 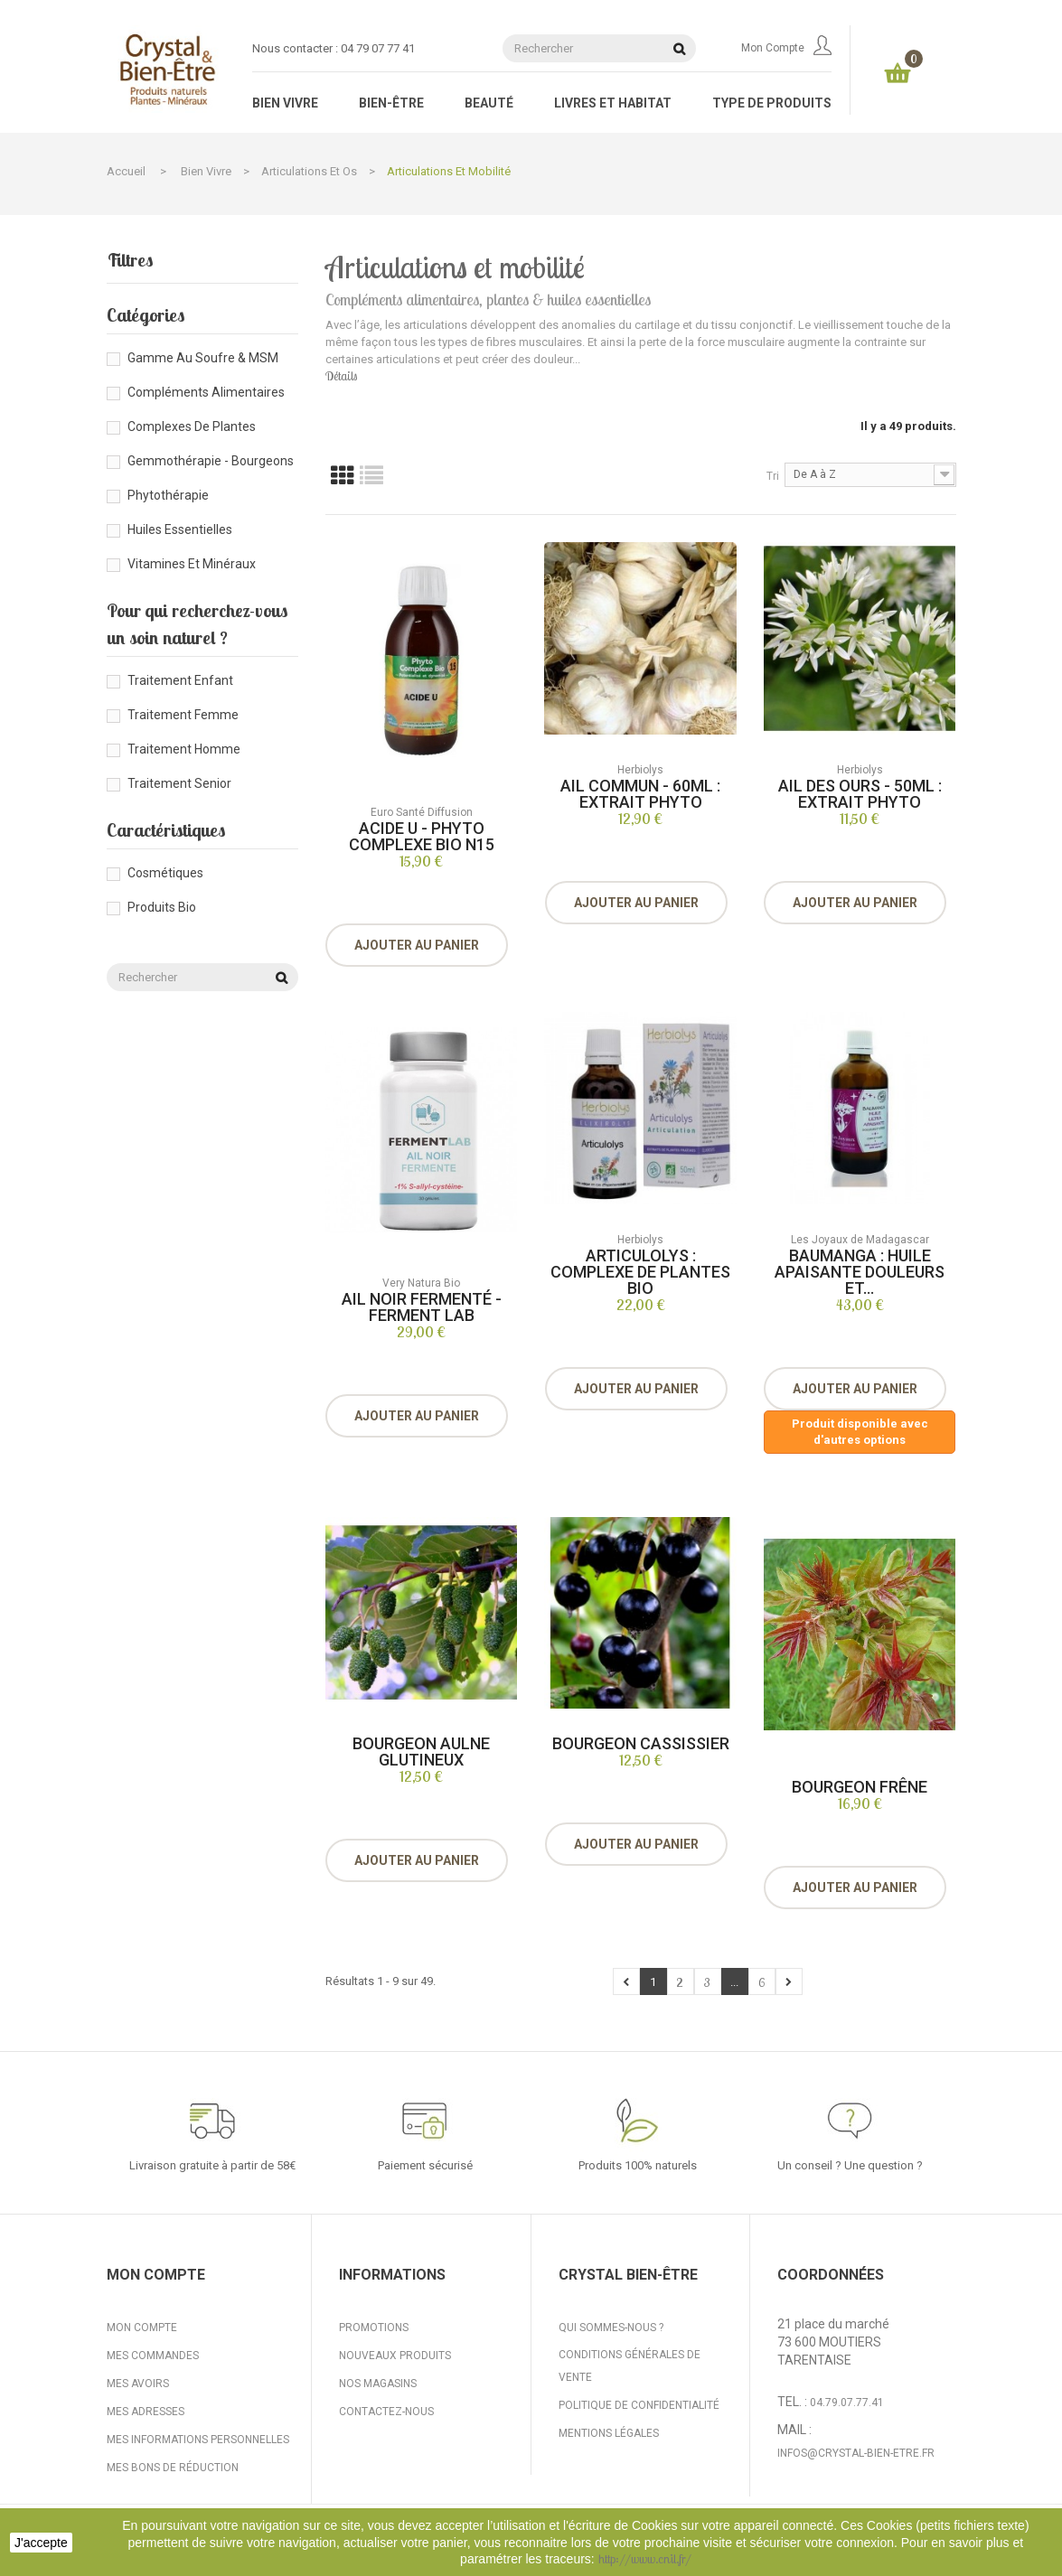 I want to click on Détails, so click(x=341, y=376).